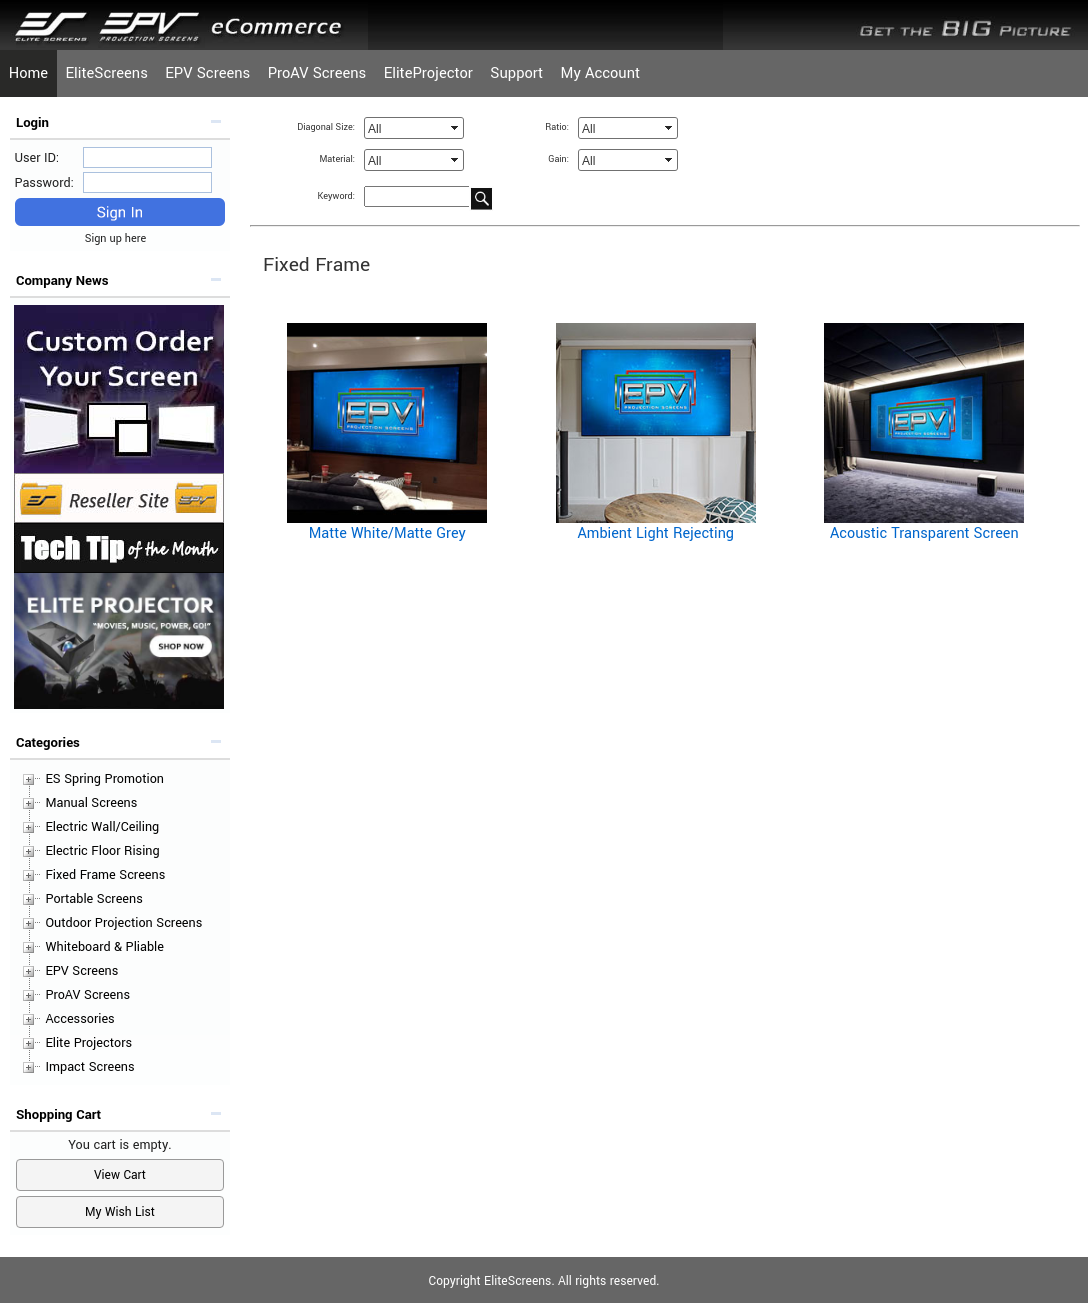  Describe the element at coordinates (207, 73) in the screenshot. I see `EPV Screens` at that location.